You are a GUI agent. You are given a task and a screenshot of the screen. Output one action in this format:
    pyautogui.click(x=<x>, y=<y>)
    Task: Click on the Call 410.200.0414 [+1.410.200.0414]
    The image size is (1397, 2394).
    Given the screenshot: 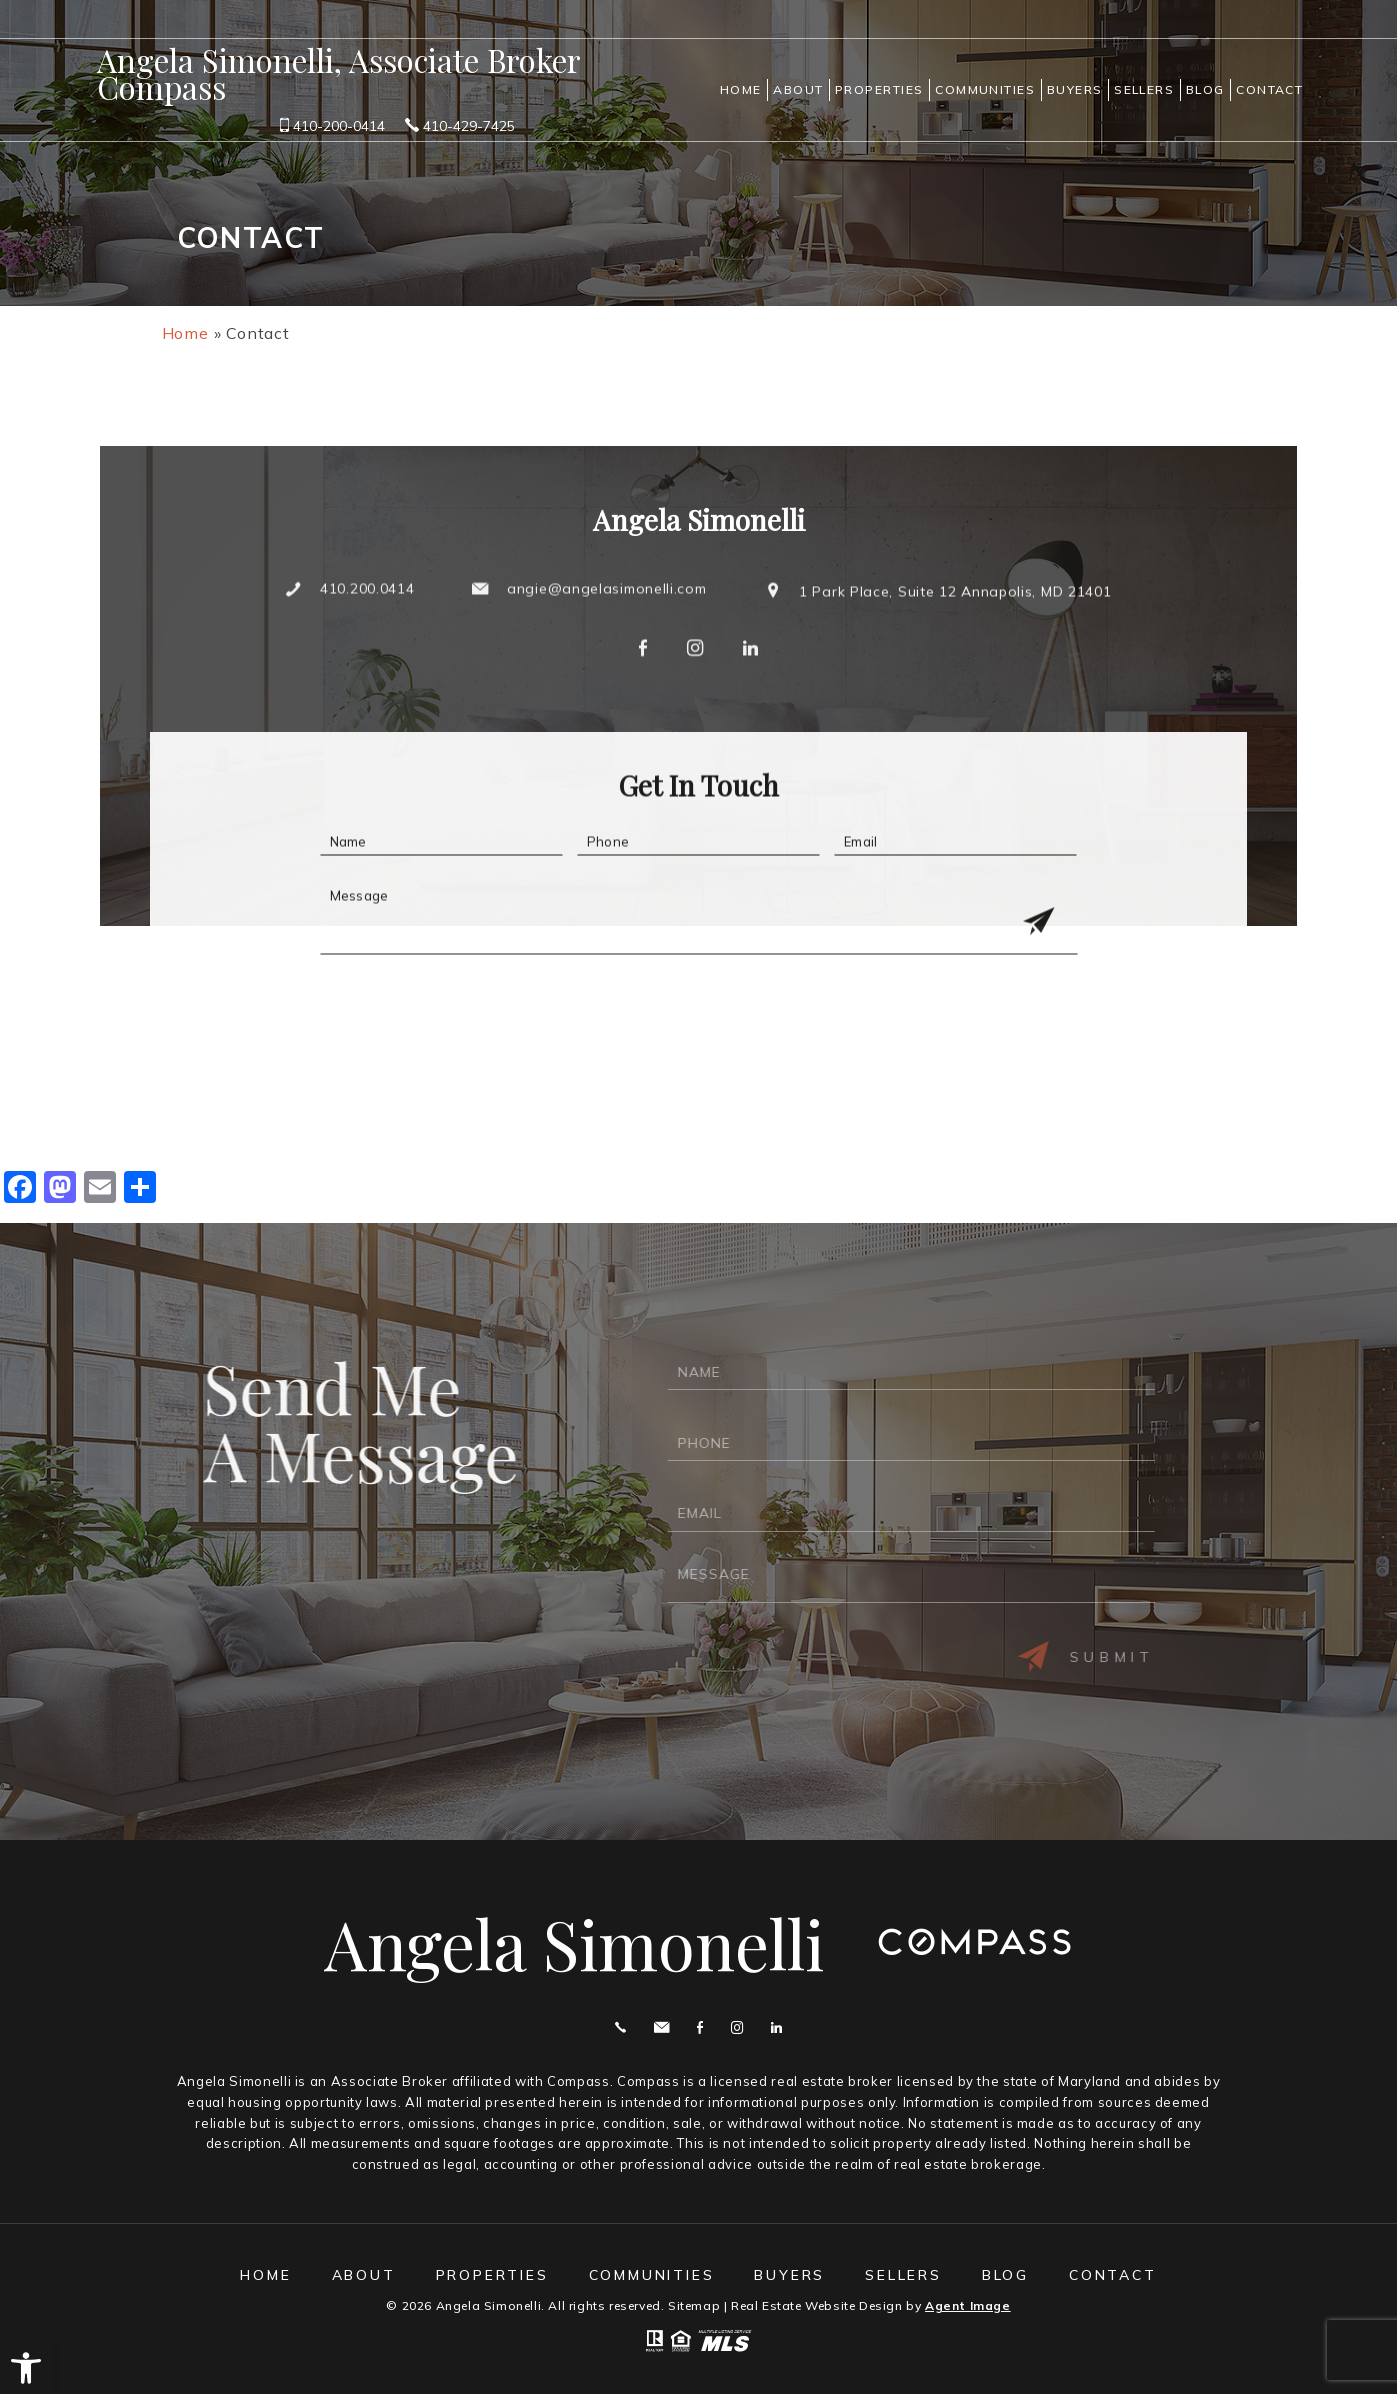 What is the action you would take?
    pyautogui.click(x=620, y=2027)
    